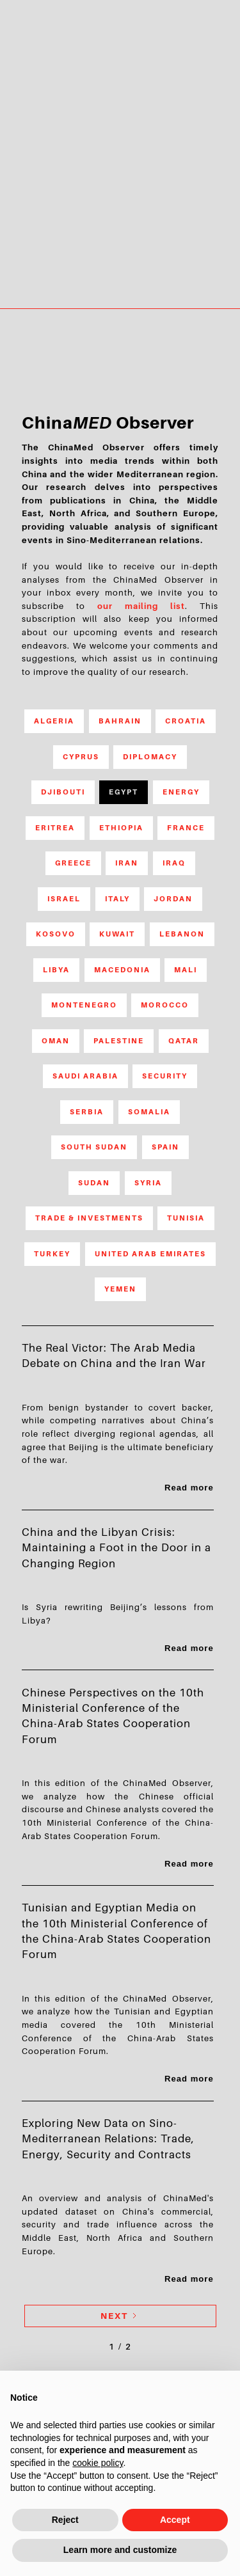 The image size is (240, 2576). I want to click on Learn more and customize [button], so click(120, 2550).